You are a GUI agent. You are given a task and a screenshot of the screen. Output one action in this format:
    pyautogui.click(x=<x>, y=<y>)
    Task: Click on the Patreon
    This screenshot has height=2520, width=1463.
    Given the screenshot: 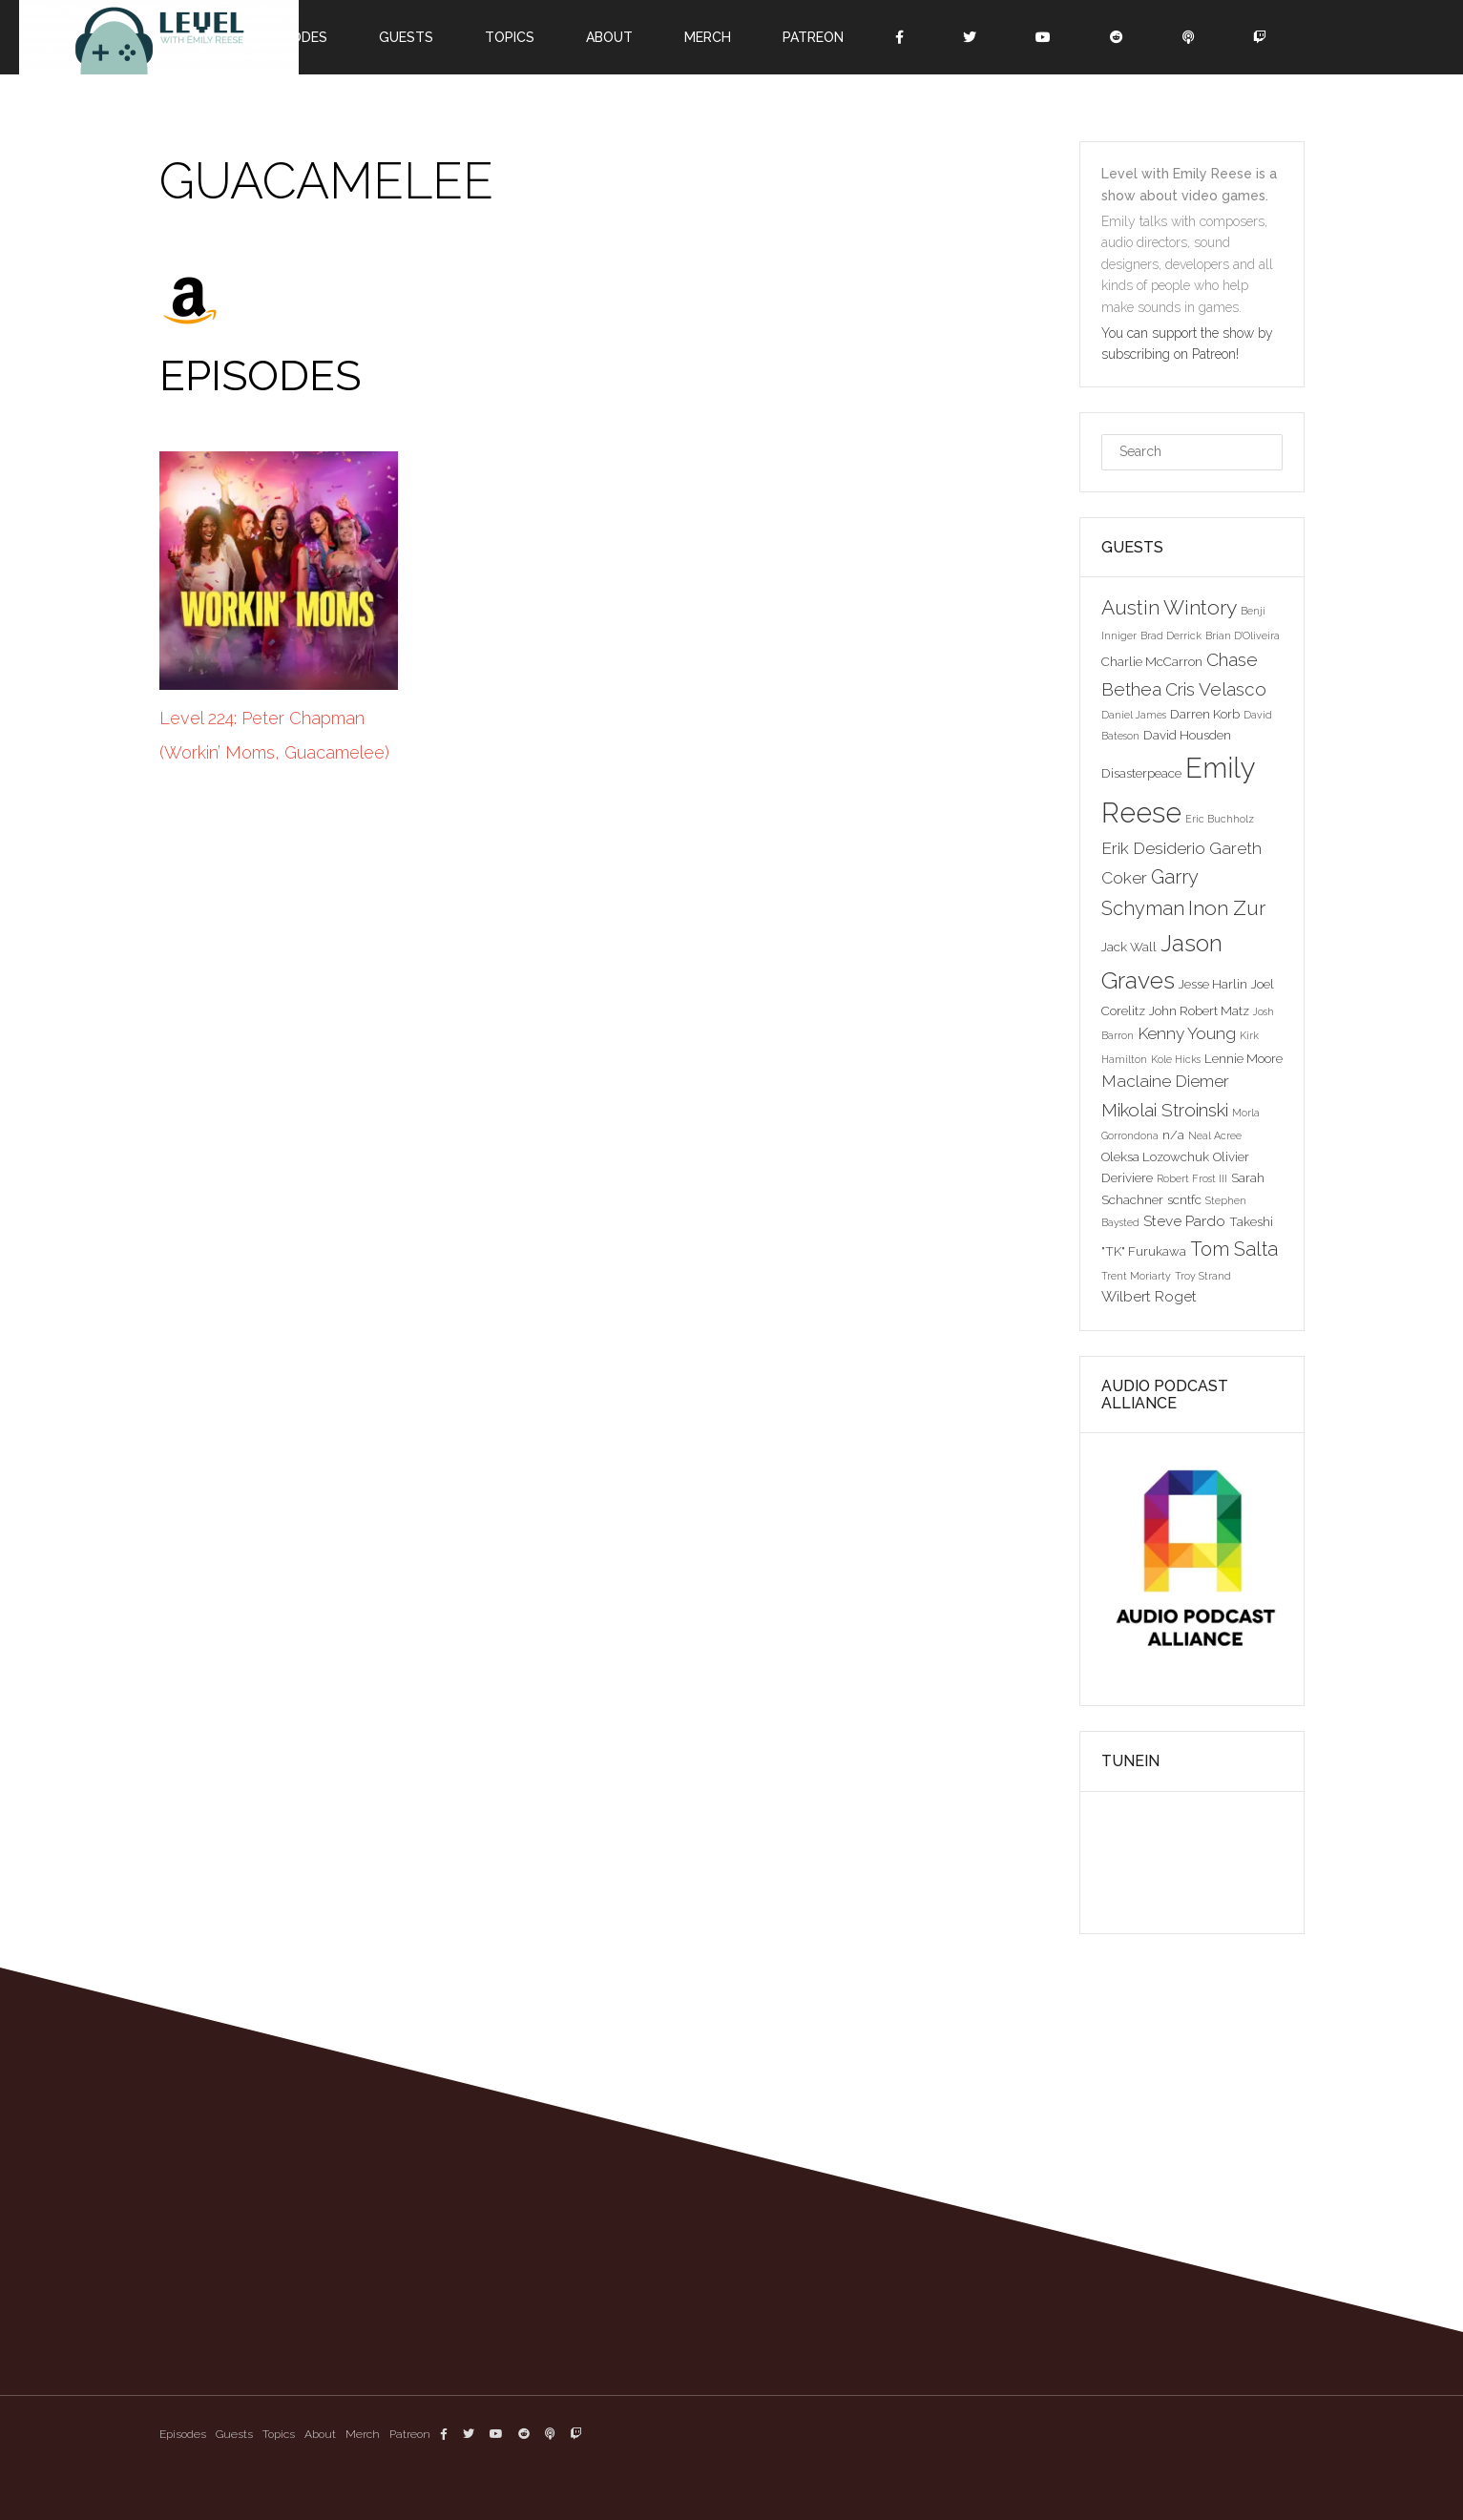 What is the action you would take?
    pyautogui.click(x=813, y=37)
    